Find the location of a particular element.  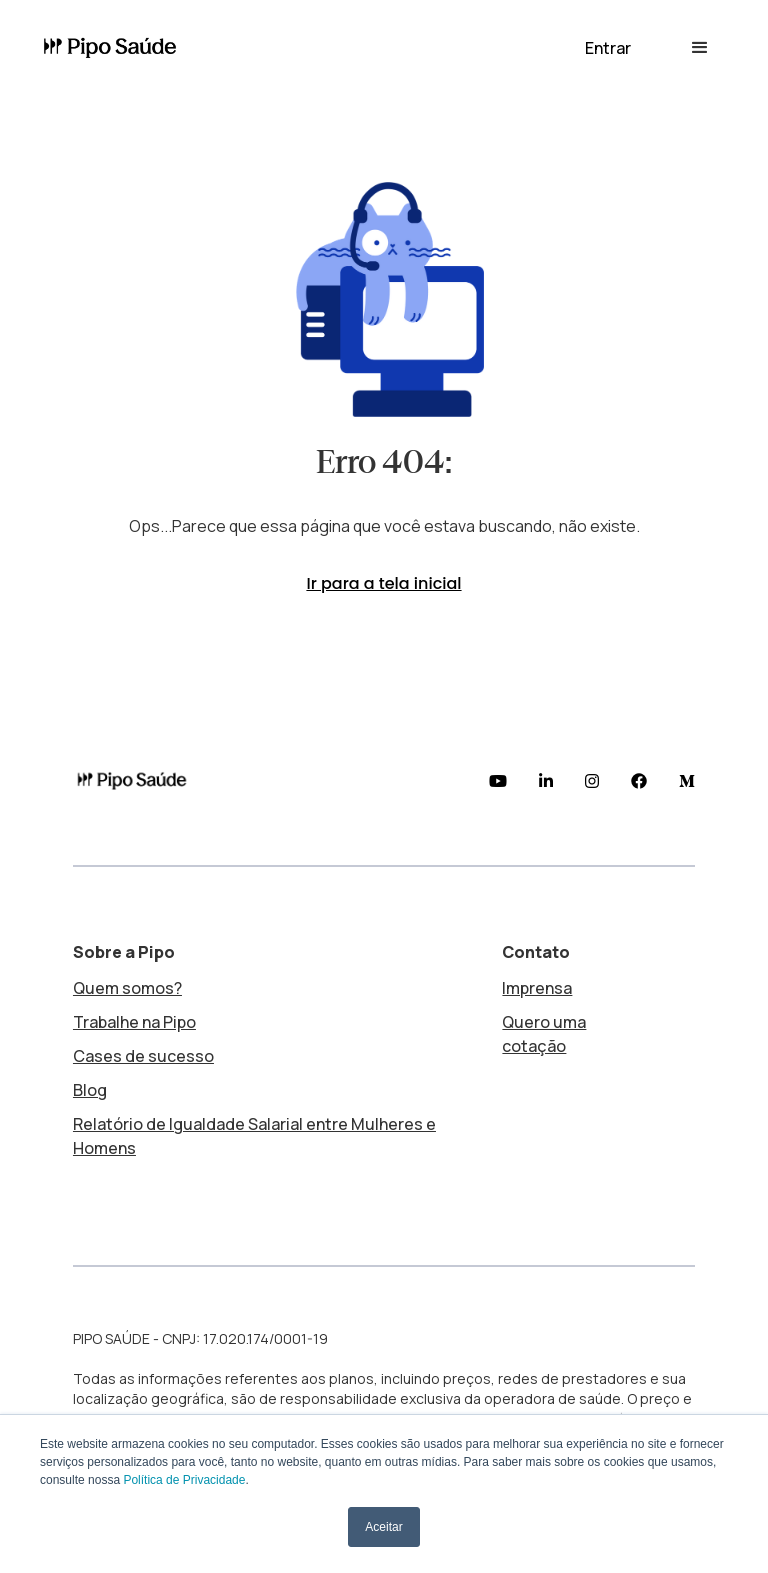

Trabalhe na Pipo is located at coordinates (134, 1022).